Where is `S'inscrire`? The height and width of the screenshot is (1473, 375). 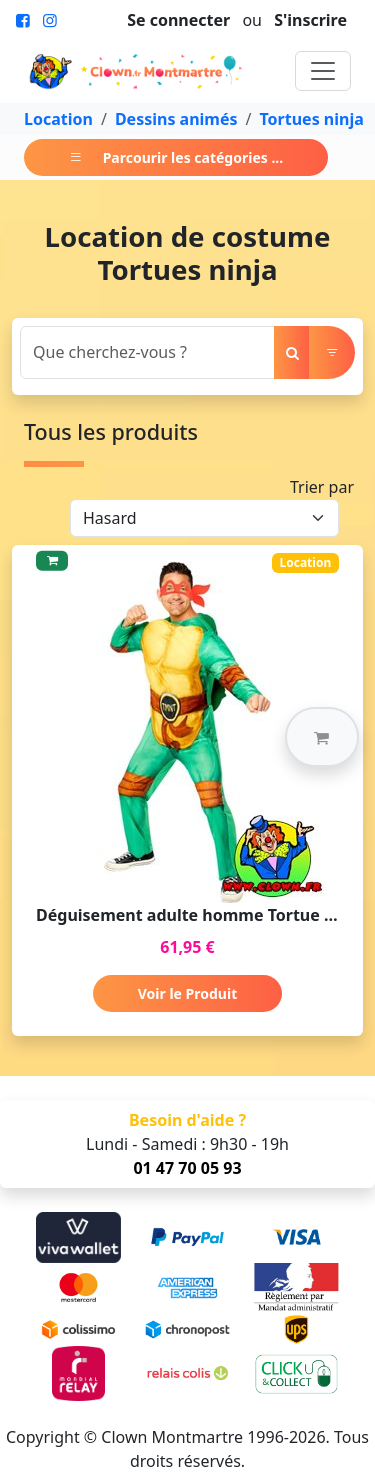 S'inscrire is located at coordinates (310, 20).